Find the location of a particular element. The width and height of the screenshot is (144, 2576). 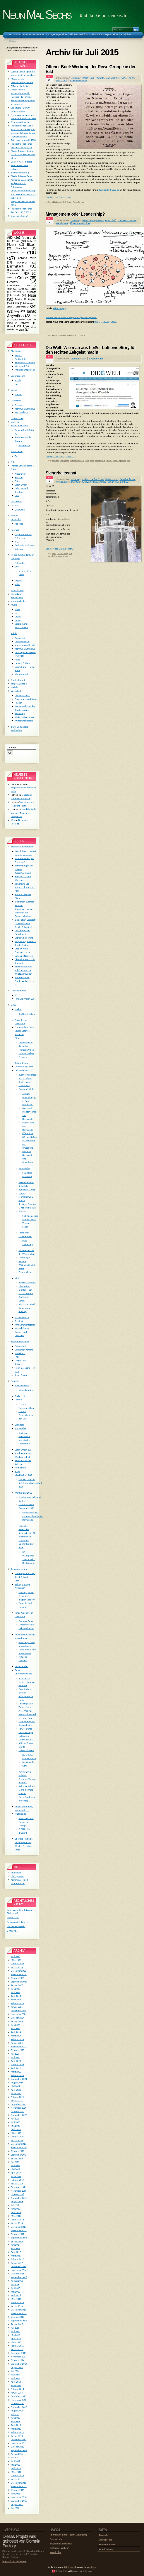

Ocho Variations is located at coordinates (26, 1750).